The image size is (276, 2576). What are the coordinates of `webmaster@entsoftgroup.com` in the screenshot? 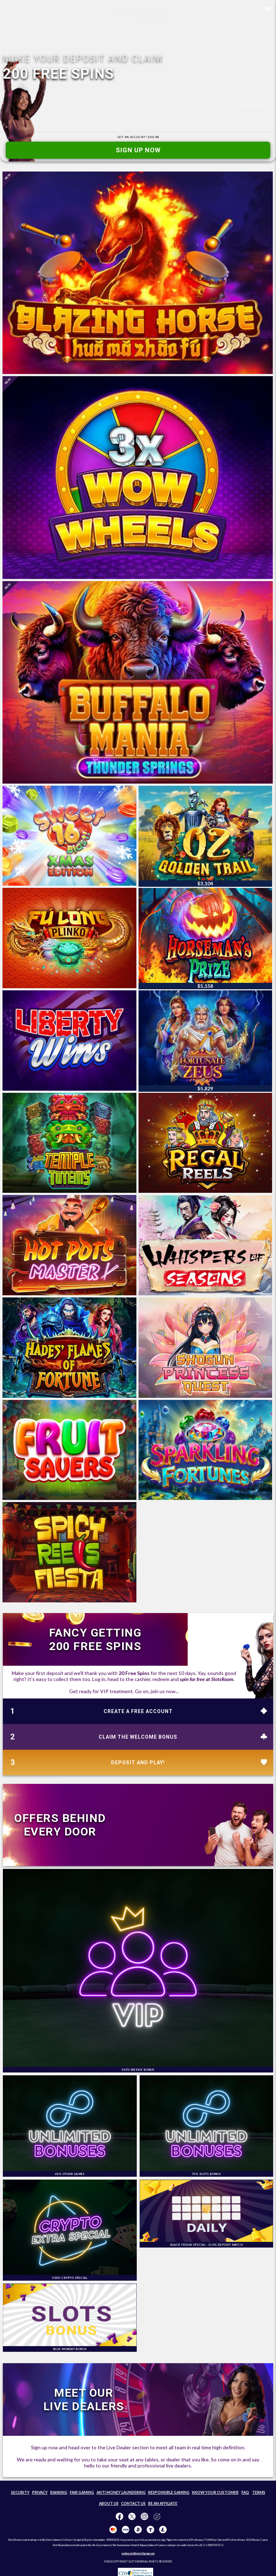 It's located at (138, 2553).